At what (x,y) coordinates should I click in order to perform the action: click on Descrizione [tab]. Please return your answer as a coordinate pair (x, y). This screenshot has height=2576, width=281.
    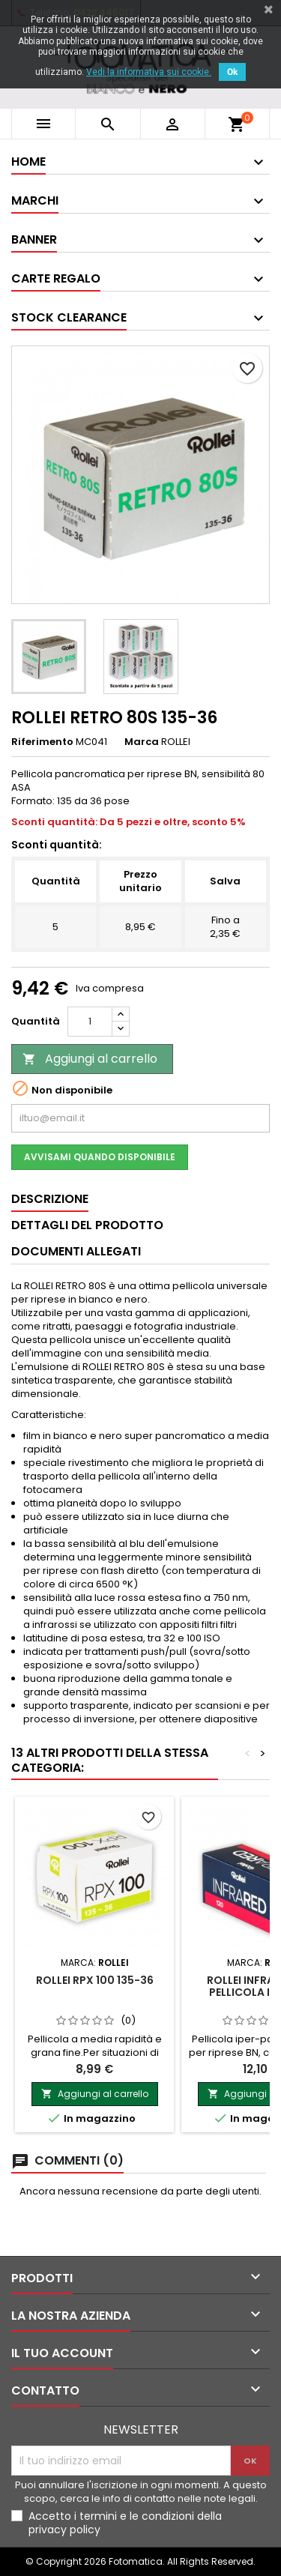
    Looking at the image, I should click on (49, 1198).